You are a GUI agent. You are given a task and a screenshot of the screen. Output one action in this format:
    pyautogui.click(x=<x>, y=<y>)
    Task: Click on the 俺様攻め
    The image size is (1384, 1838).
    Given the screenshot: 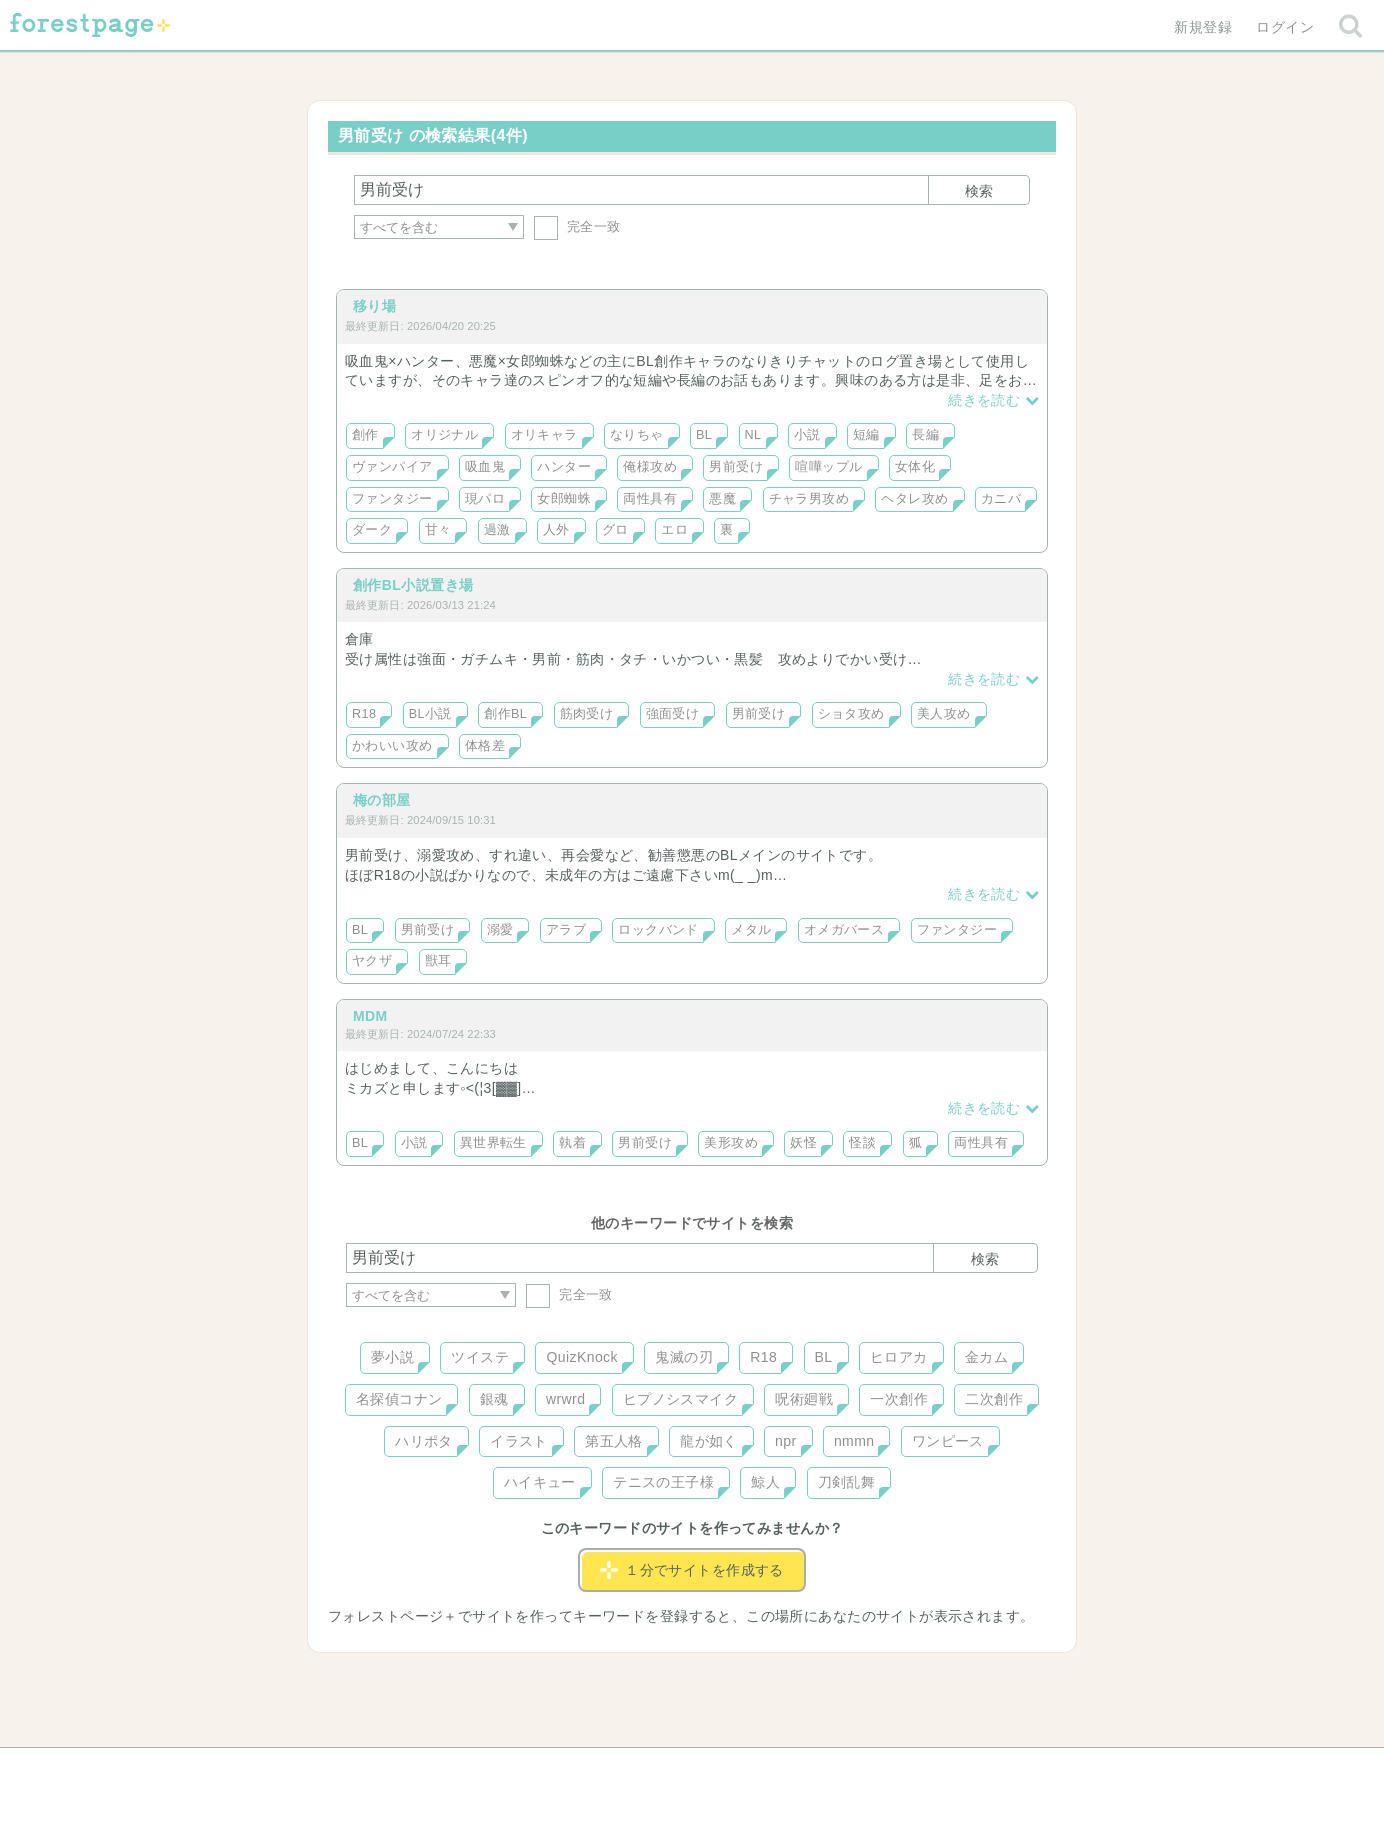 What is the action you would take?
    pyautogui.click(x=650, y=467)
    